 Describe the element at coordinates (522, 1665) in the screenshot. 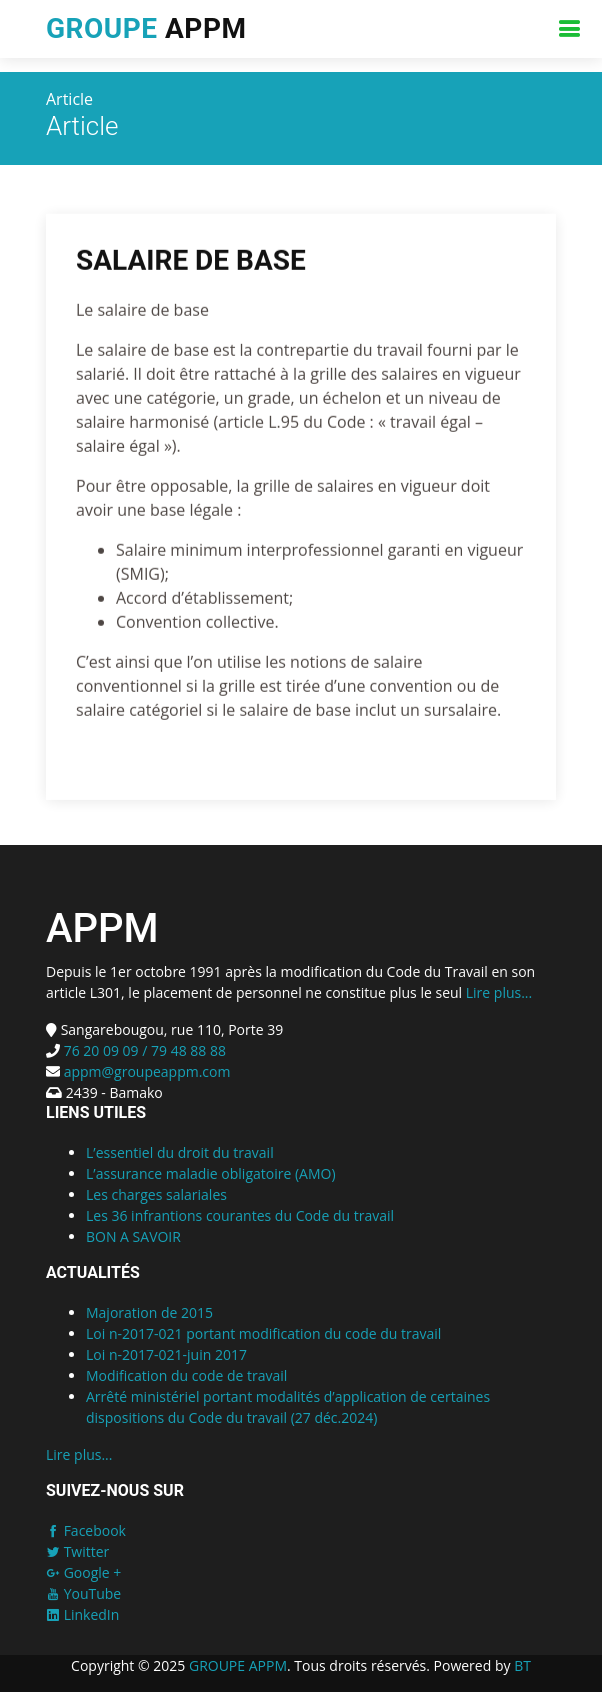

I see `BT` at that location.